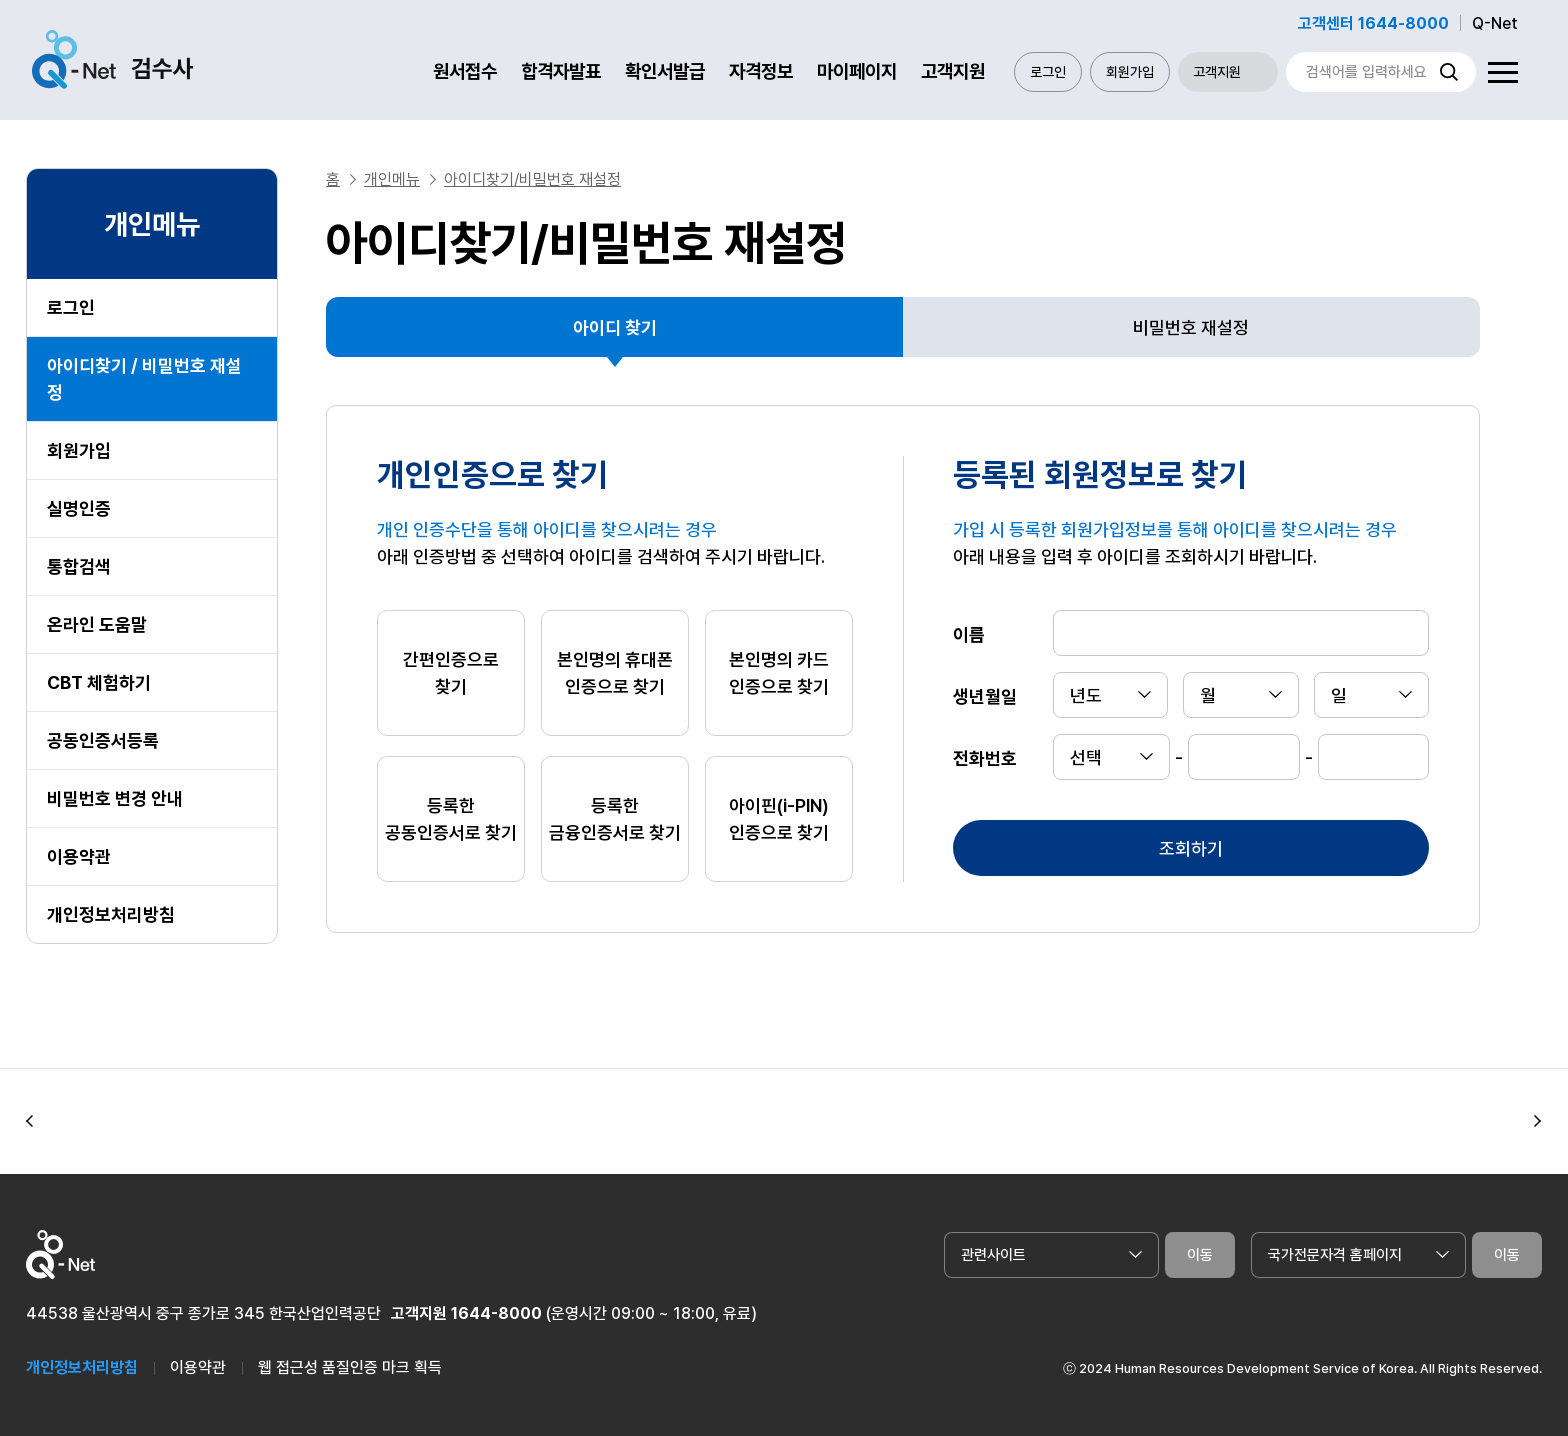 The width and height of the screenshot is (1568, 1436). What do you see at coordinates (532, 179) in the screenshot?
I see `아이디찾기/비밀번호 재설정` at bounding box center [532, 179].